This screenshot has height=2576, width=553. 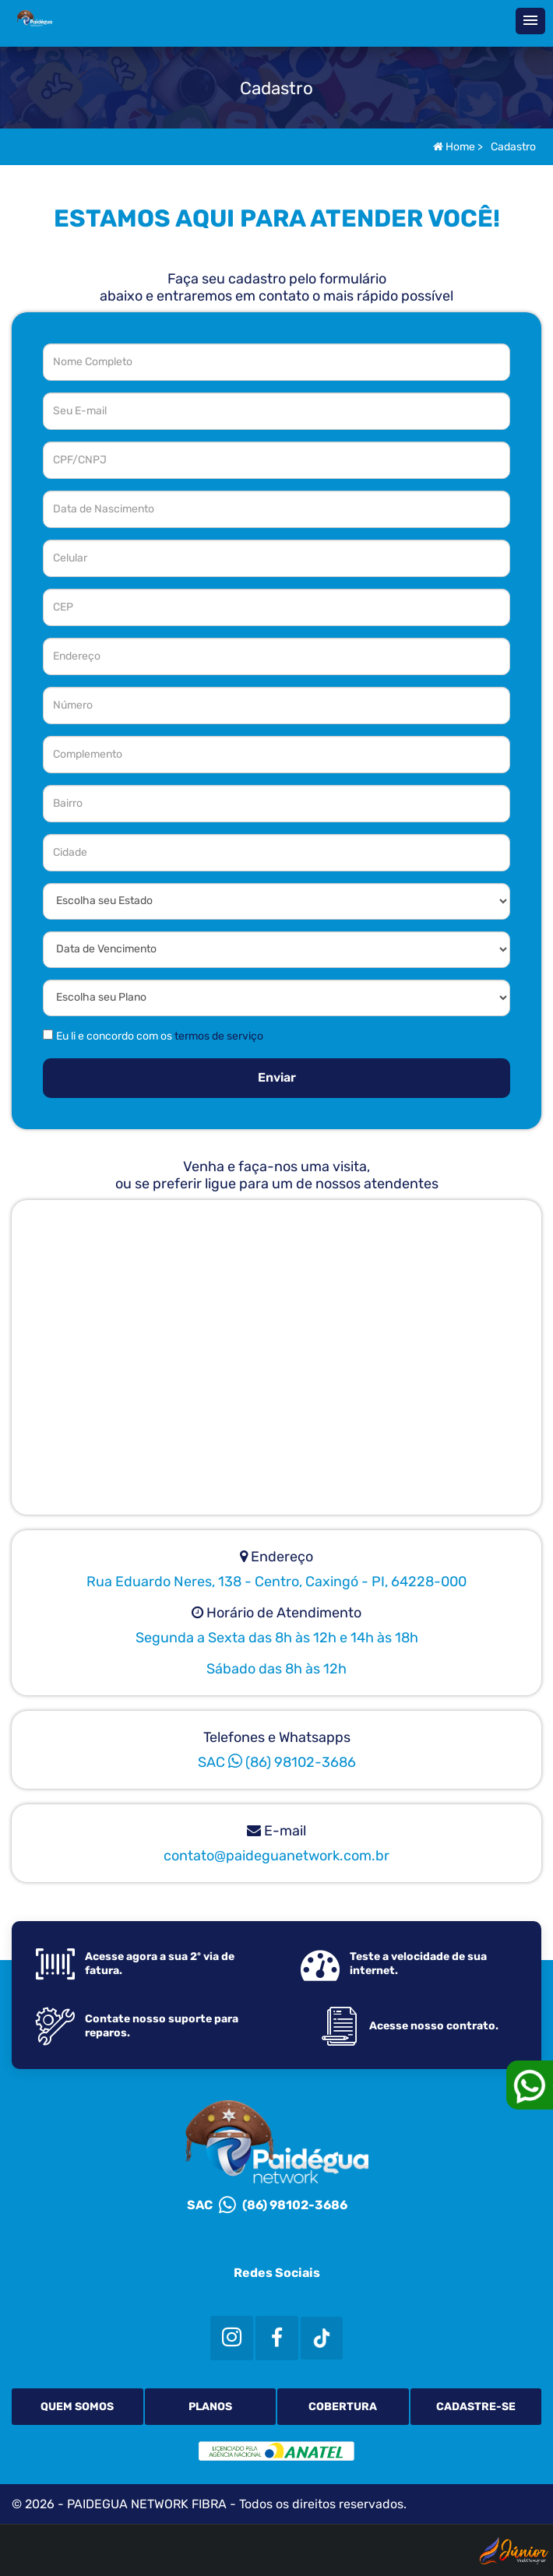 I want to click on Home, so click(x=454, y=146).